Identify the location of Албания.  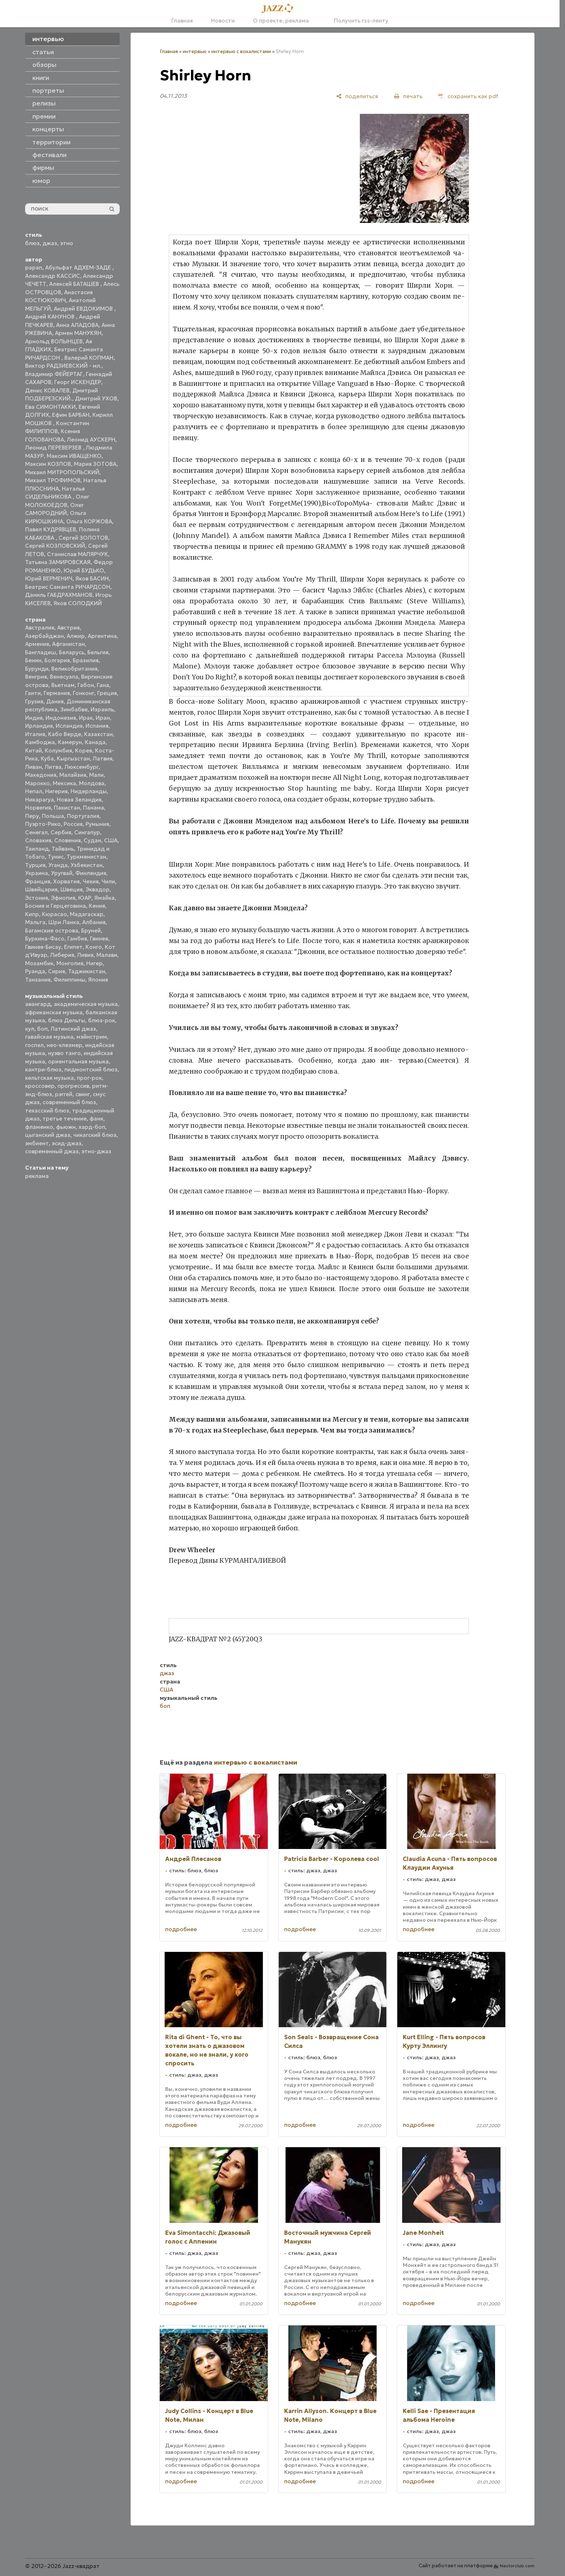
(94, 922).